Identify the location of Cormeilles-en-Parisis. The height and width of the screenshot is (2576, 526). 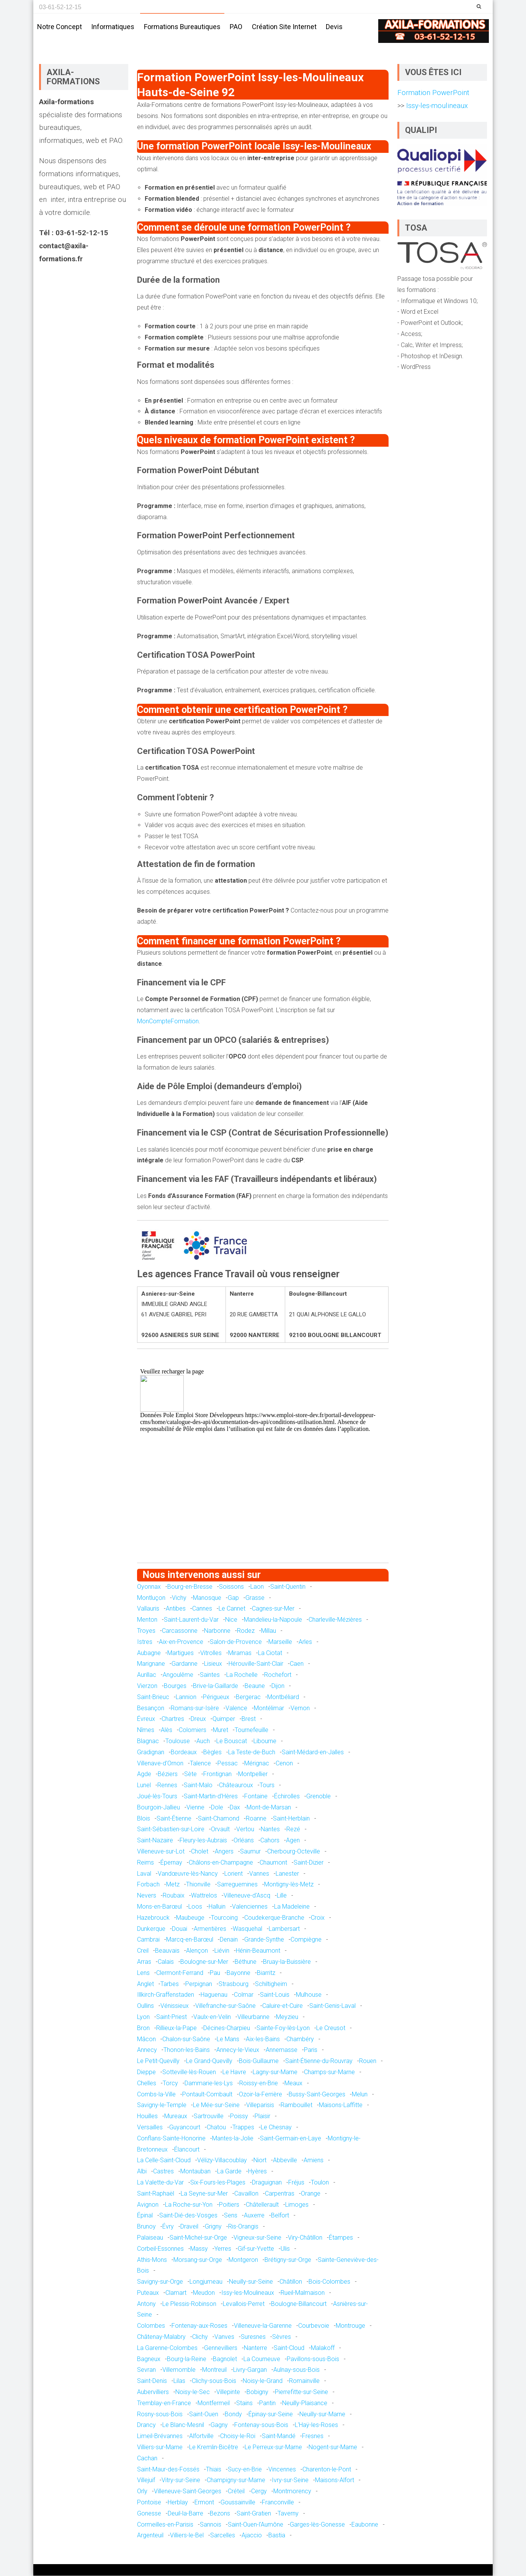
(165, 2524).